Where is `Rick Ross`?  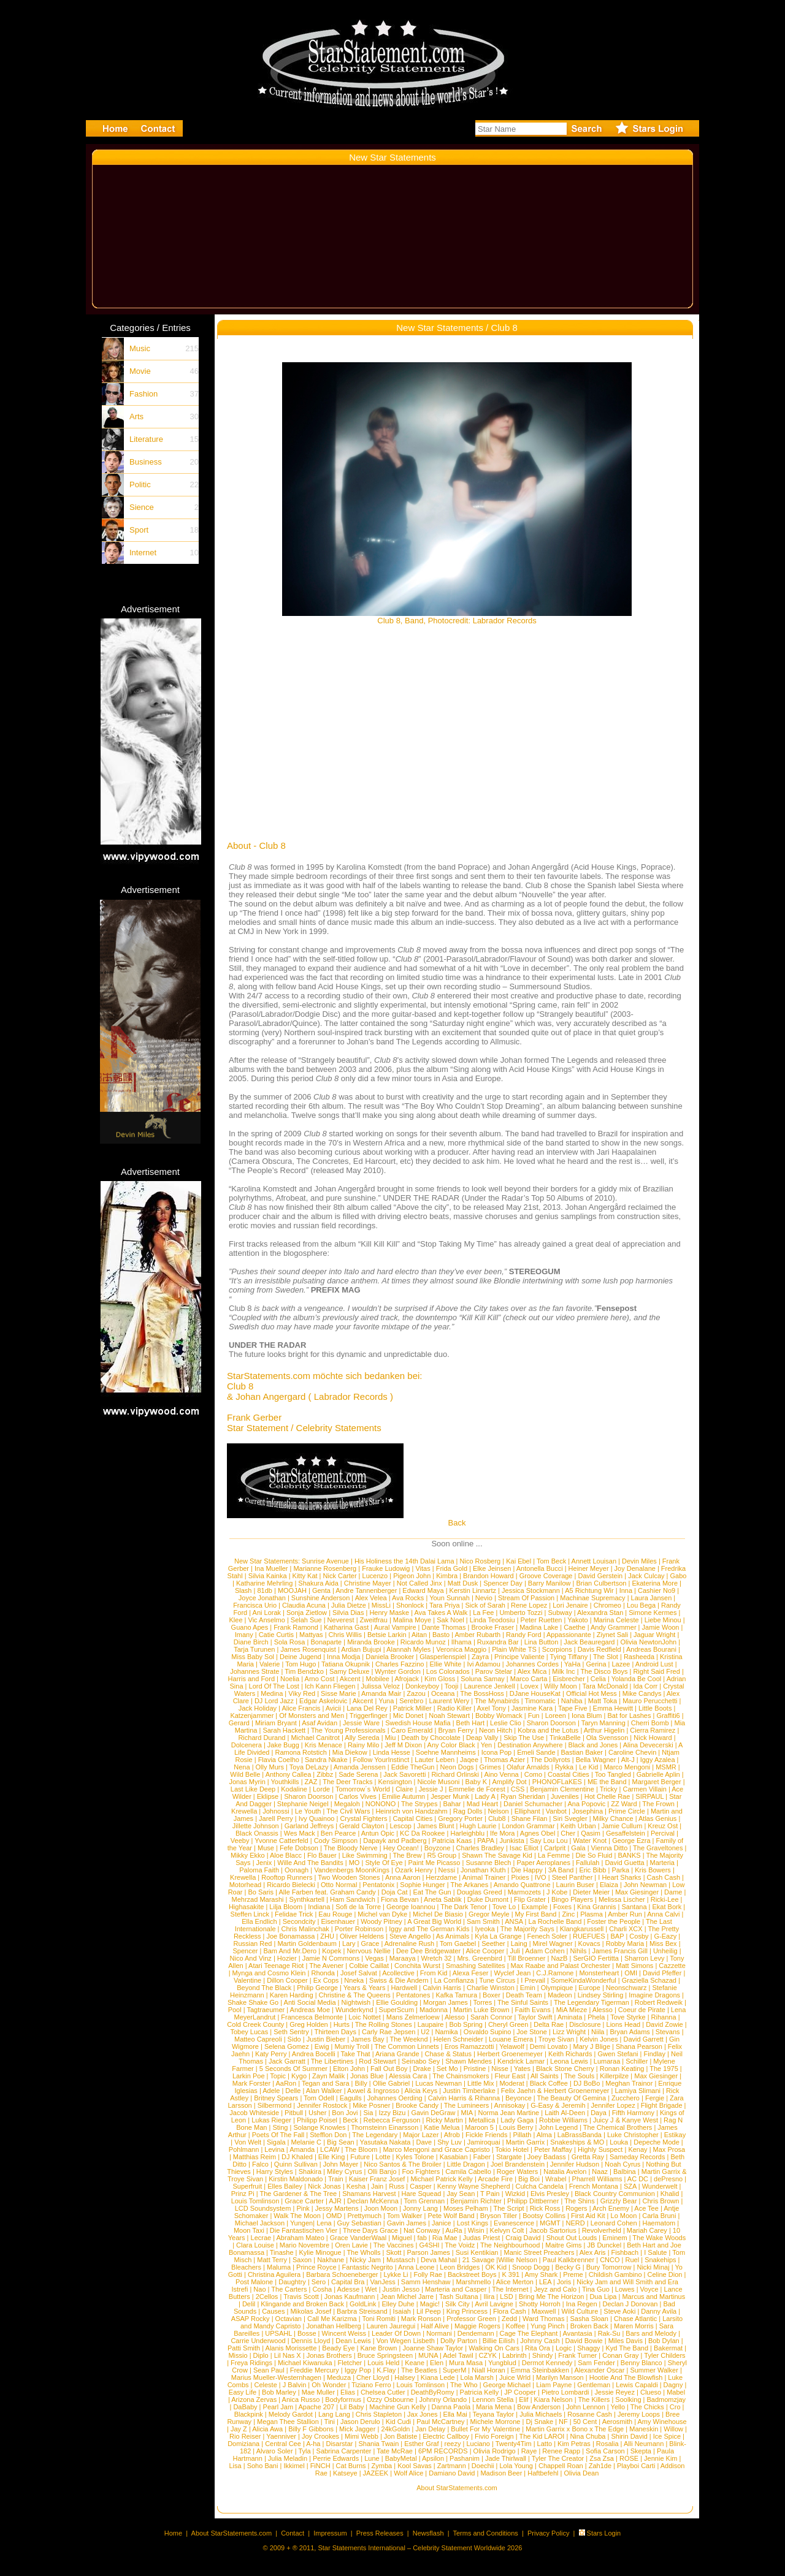
Rick Ross is located at coordinates (545, 2208).